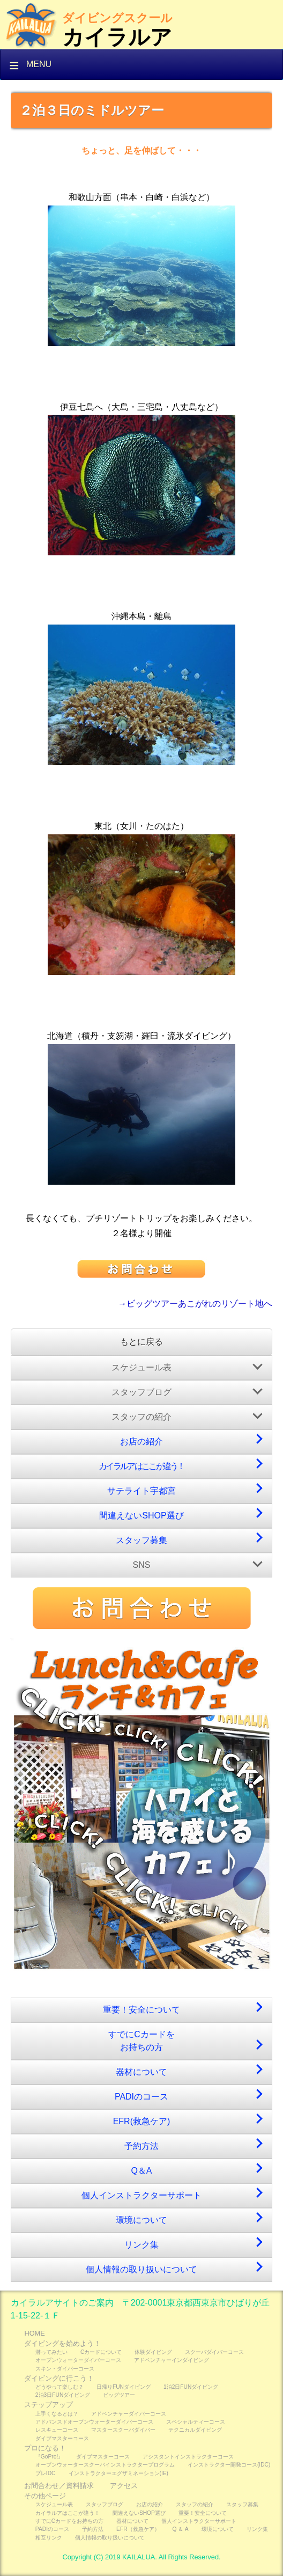  I want to click on Menu, so click(38, 64).